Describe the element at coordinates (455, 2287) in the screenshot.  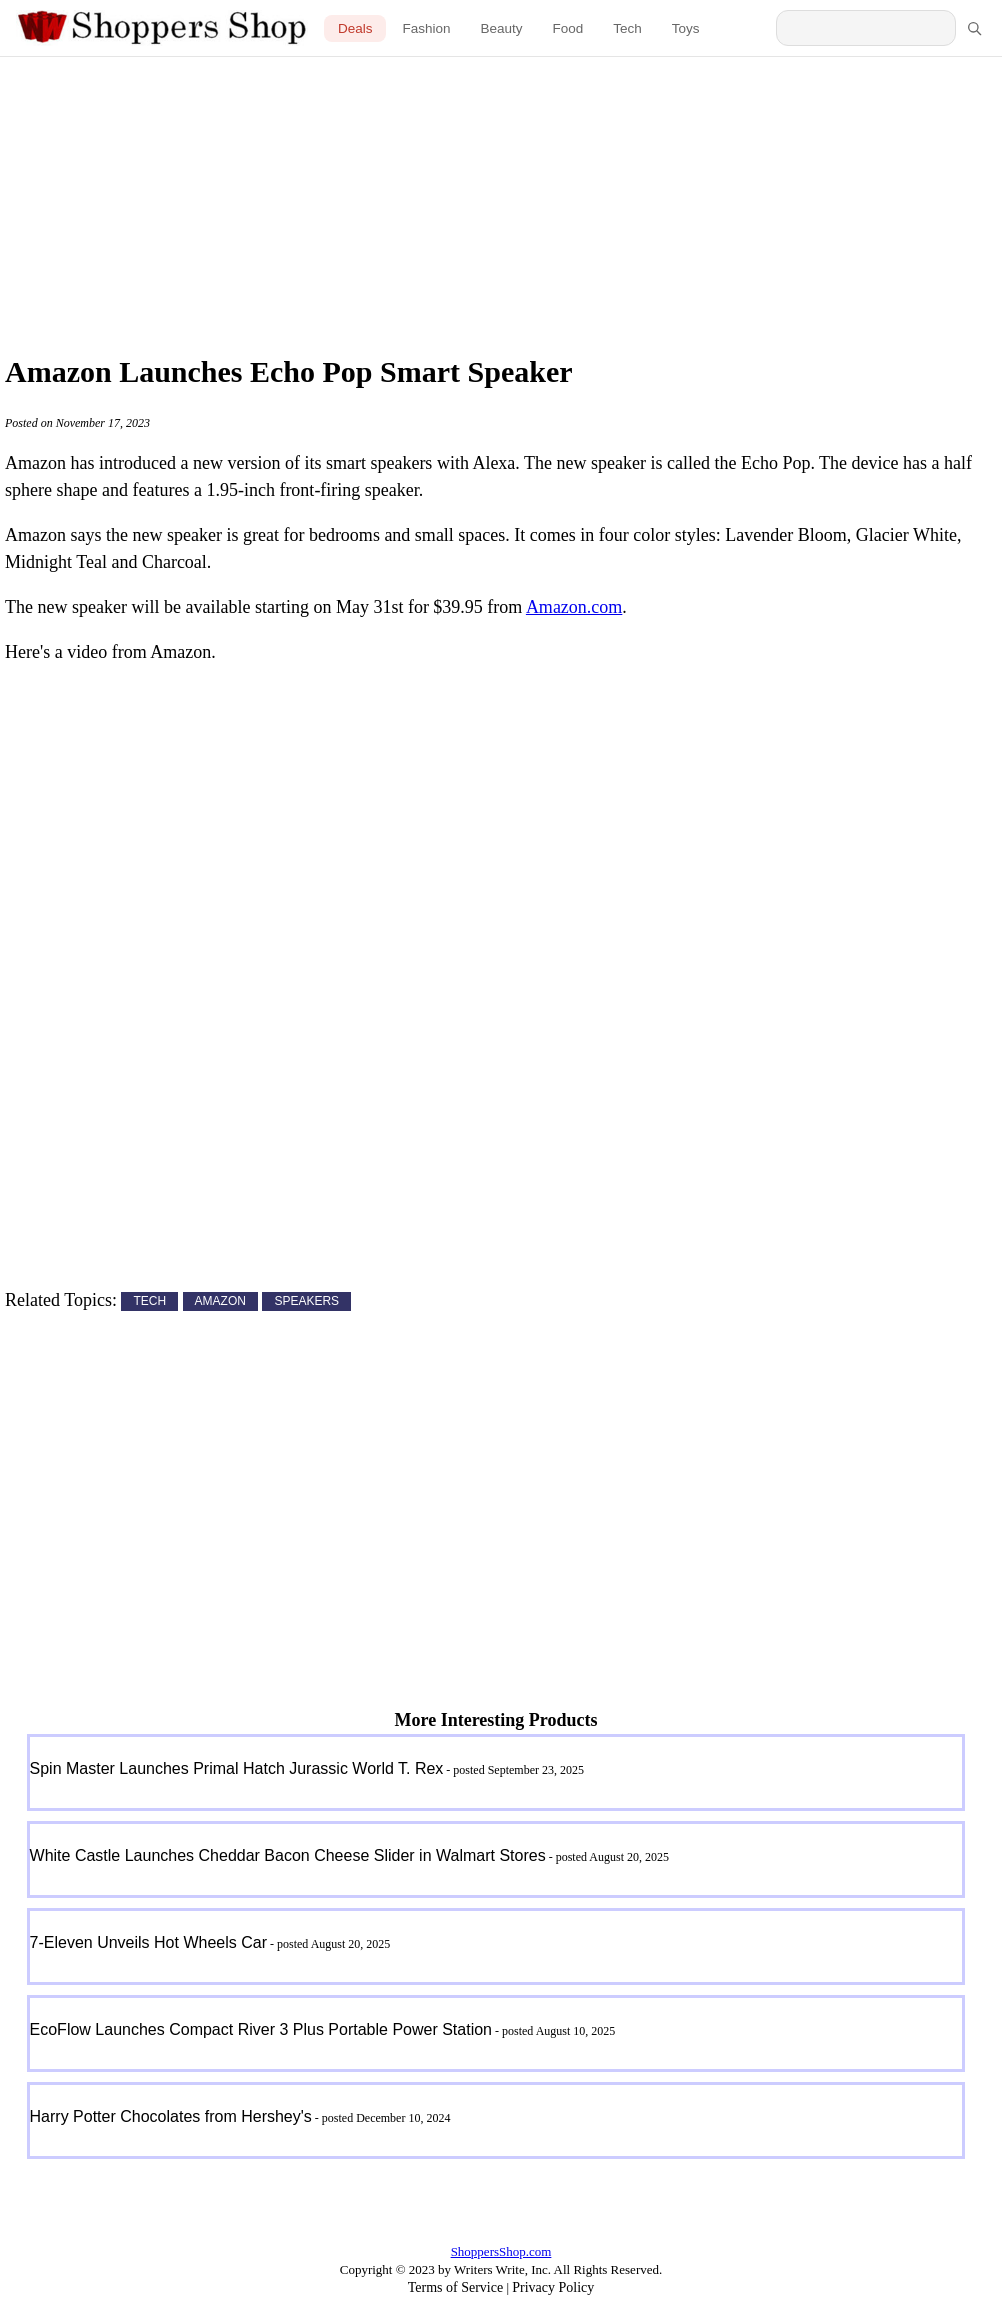
I see `Terms of Service` at that location.